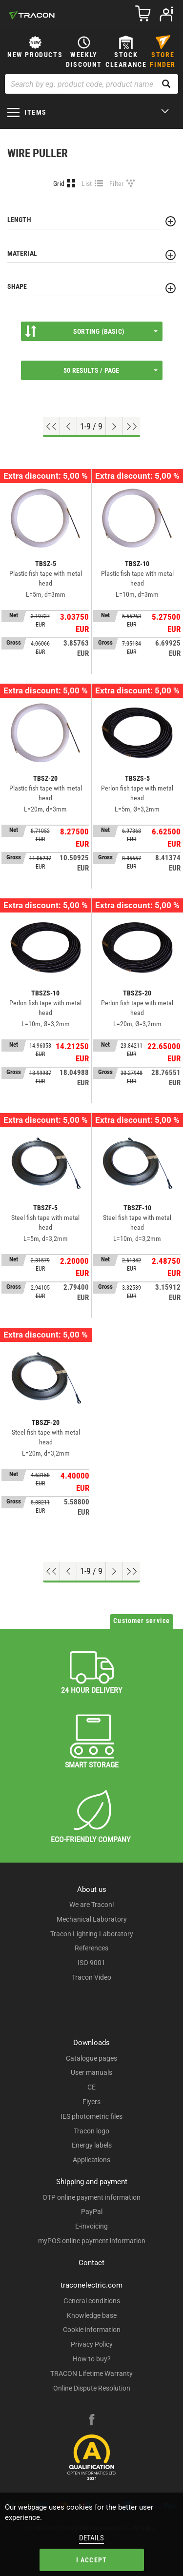 The height and width of the screenshot is (2576, 183). Describe the element at coordinates (91, 1977) in the screenshot. I see `Tracon Video` at that location.